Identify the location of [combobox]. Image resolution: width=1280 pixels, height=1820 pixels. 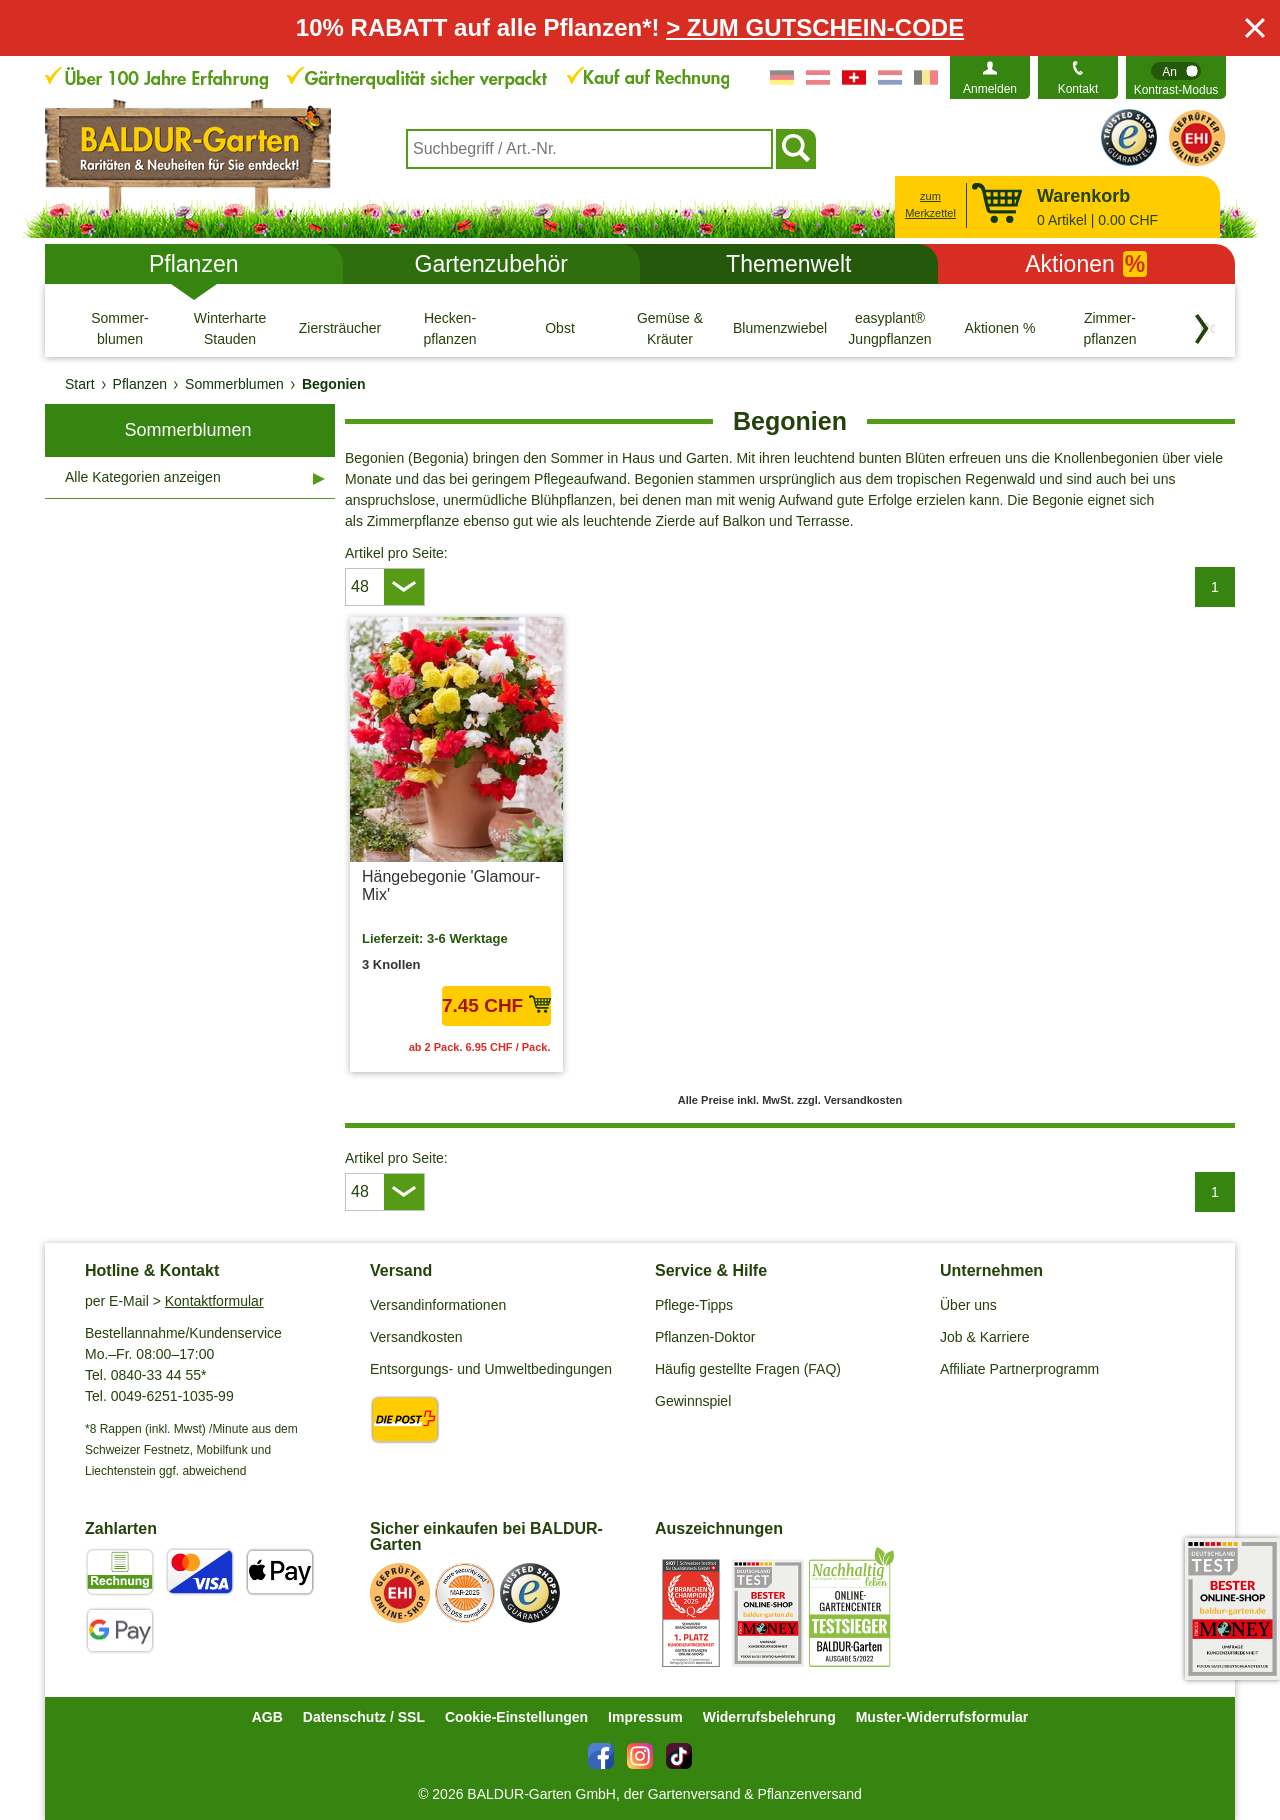
(589, 149).